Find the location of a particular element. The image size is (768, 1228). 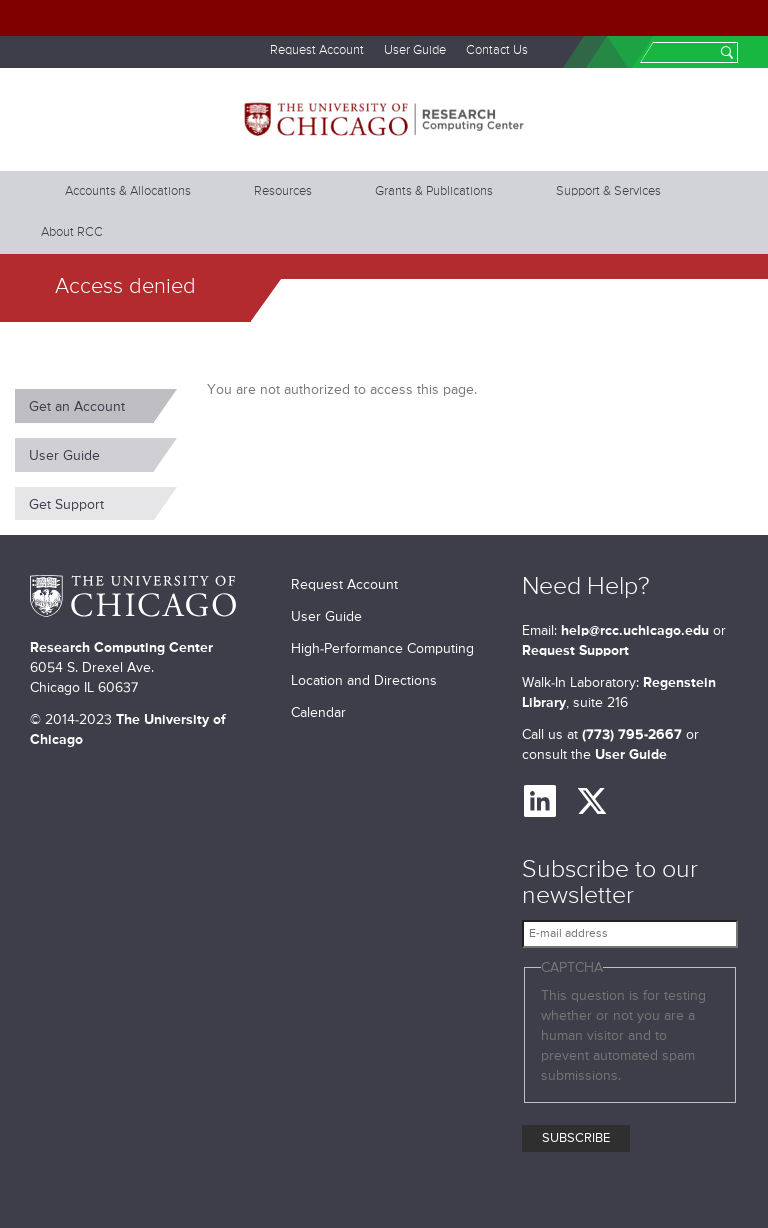

Request Account is located at coordinates (317, 50).